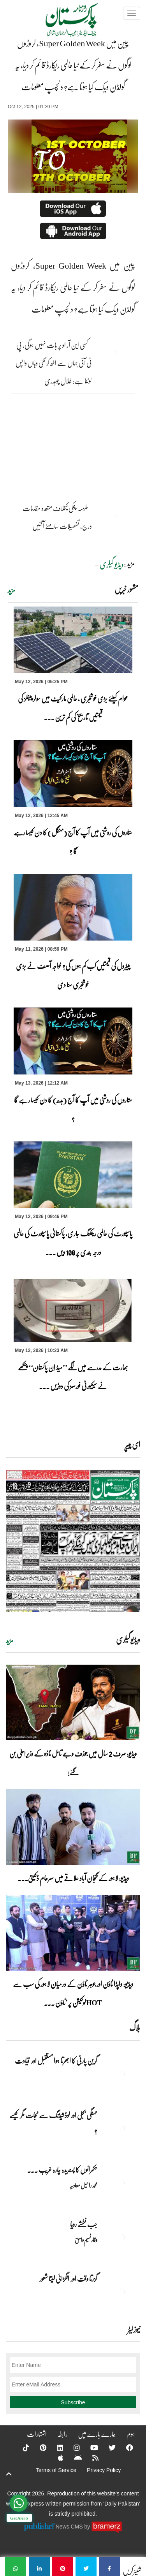 The image size is (146, 2576). What do you see at coordinates (62, 22) in the screenshot?
I see `[Dailypakistan]` at bounding box center [62, 22].